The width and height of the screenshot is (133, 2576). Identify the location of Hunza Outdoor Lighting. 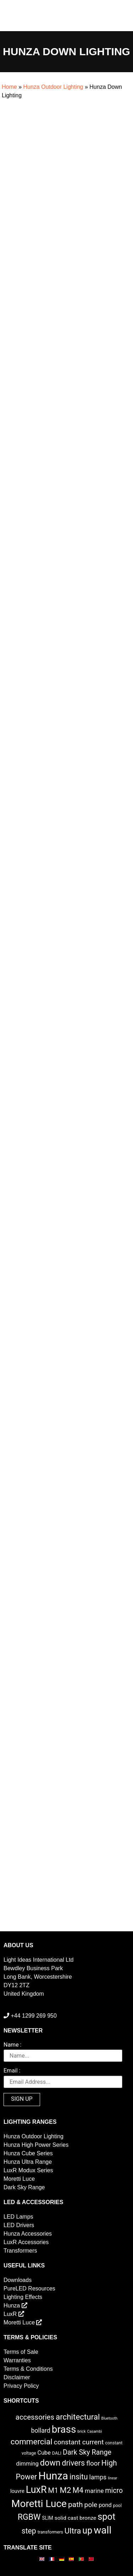
(53, 87).